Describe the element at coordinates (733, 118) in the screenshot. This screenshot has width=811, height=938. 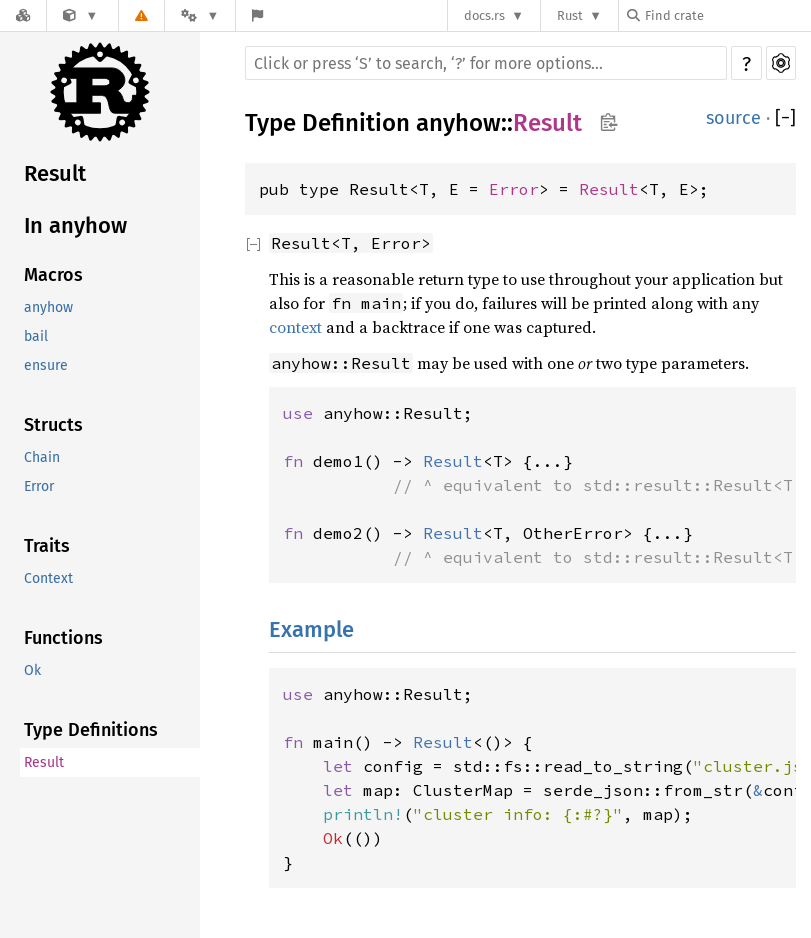
I see `source` at that location.